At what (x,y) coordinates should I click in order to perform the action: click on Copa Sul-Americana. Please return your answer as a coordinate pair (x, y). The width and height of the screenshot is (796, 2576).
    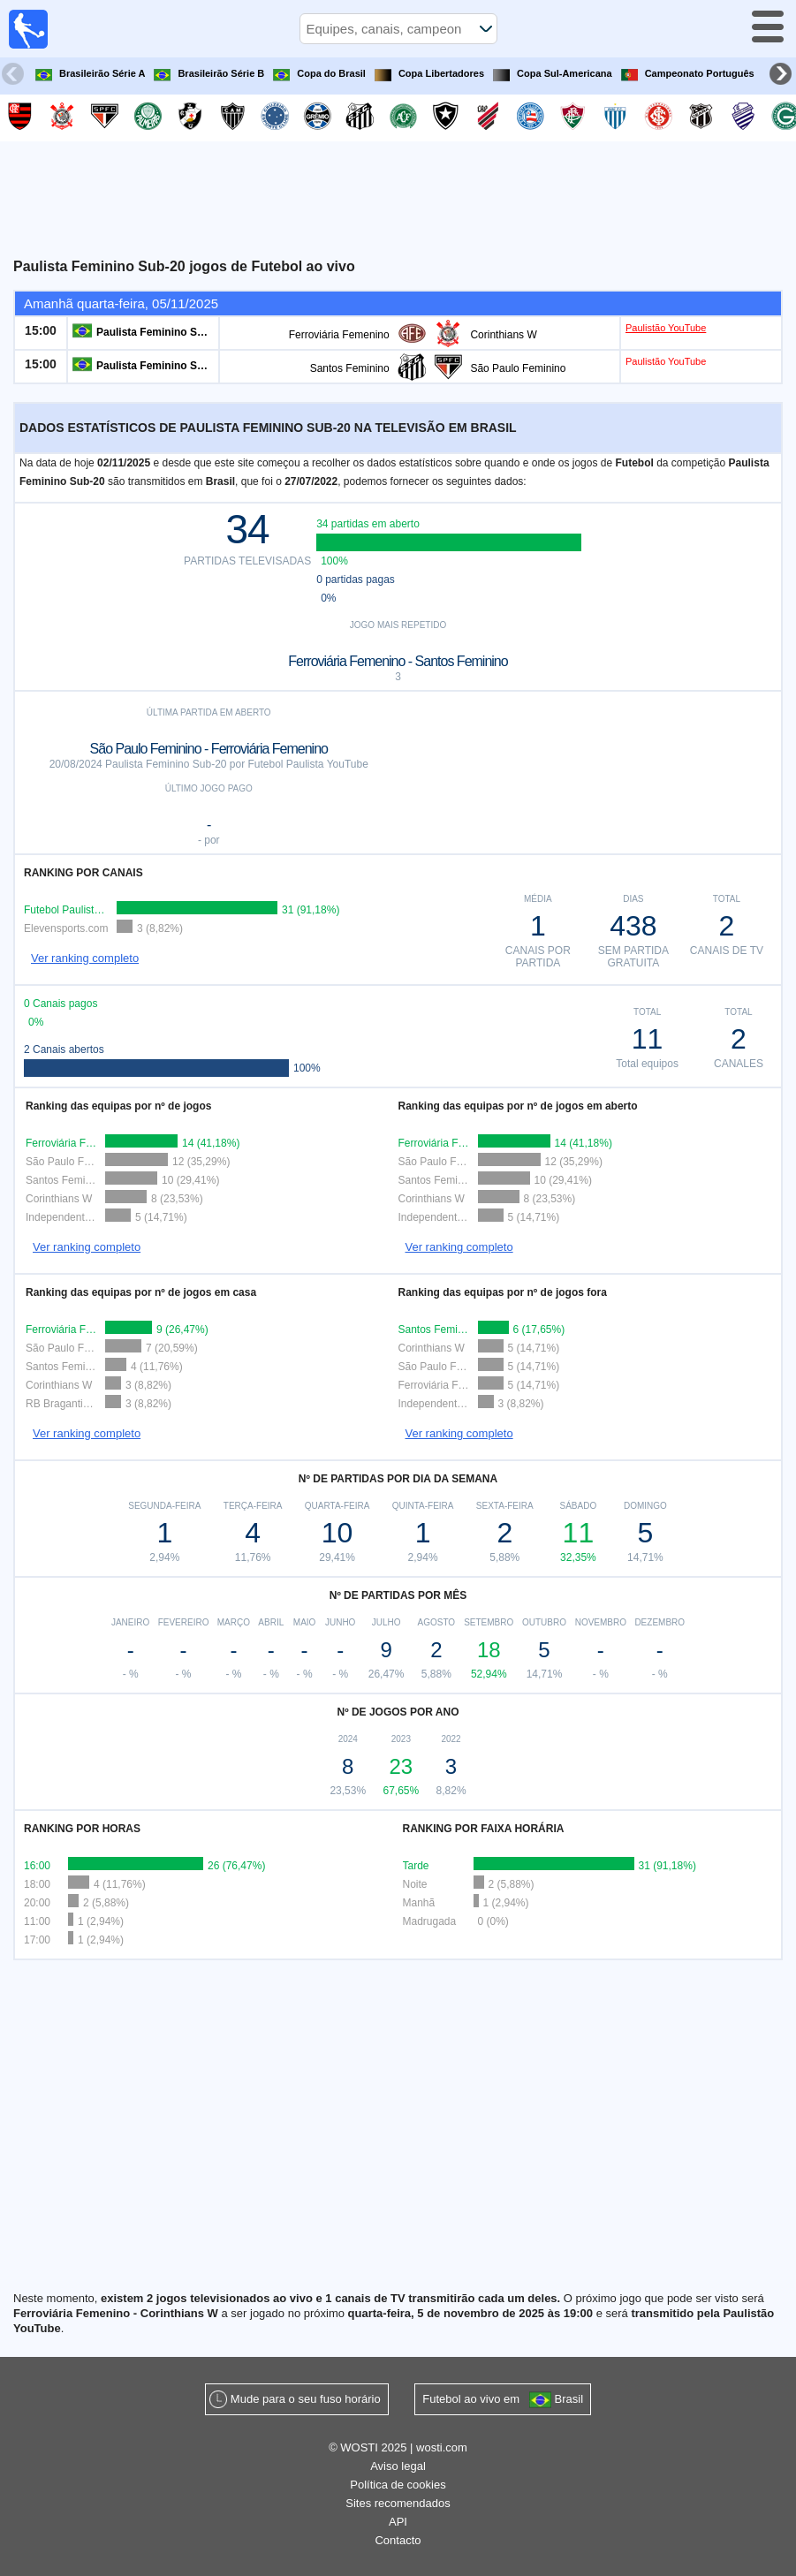
    Looking at the image, I should click on (552, 74).